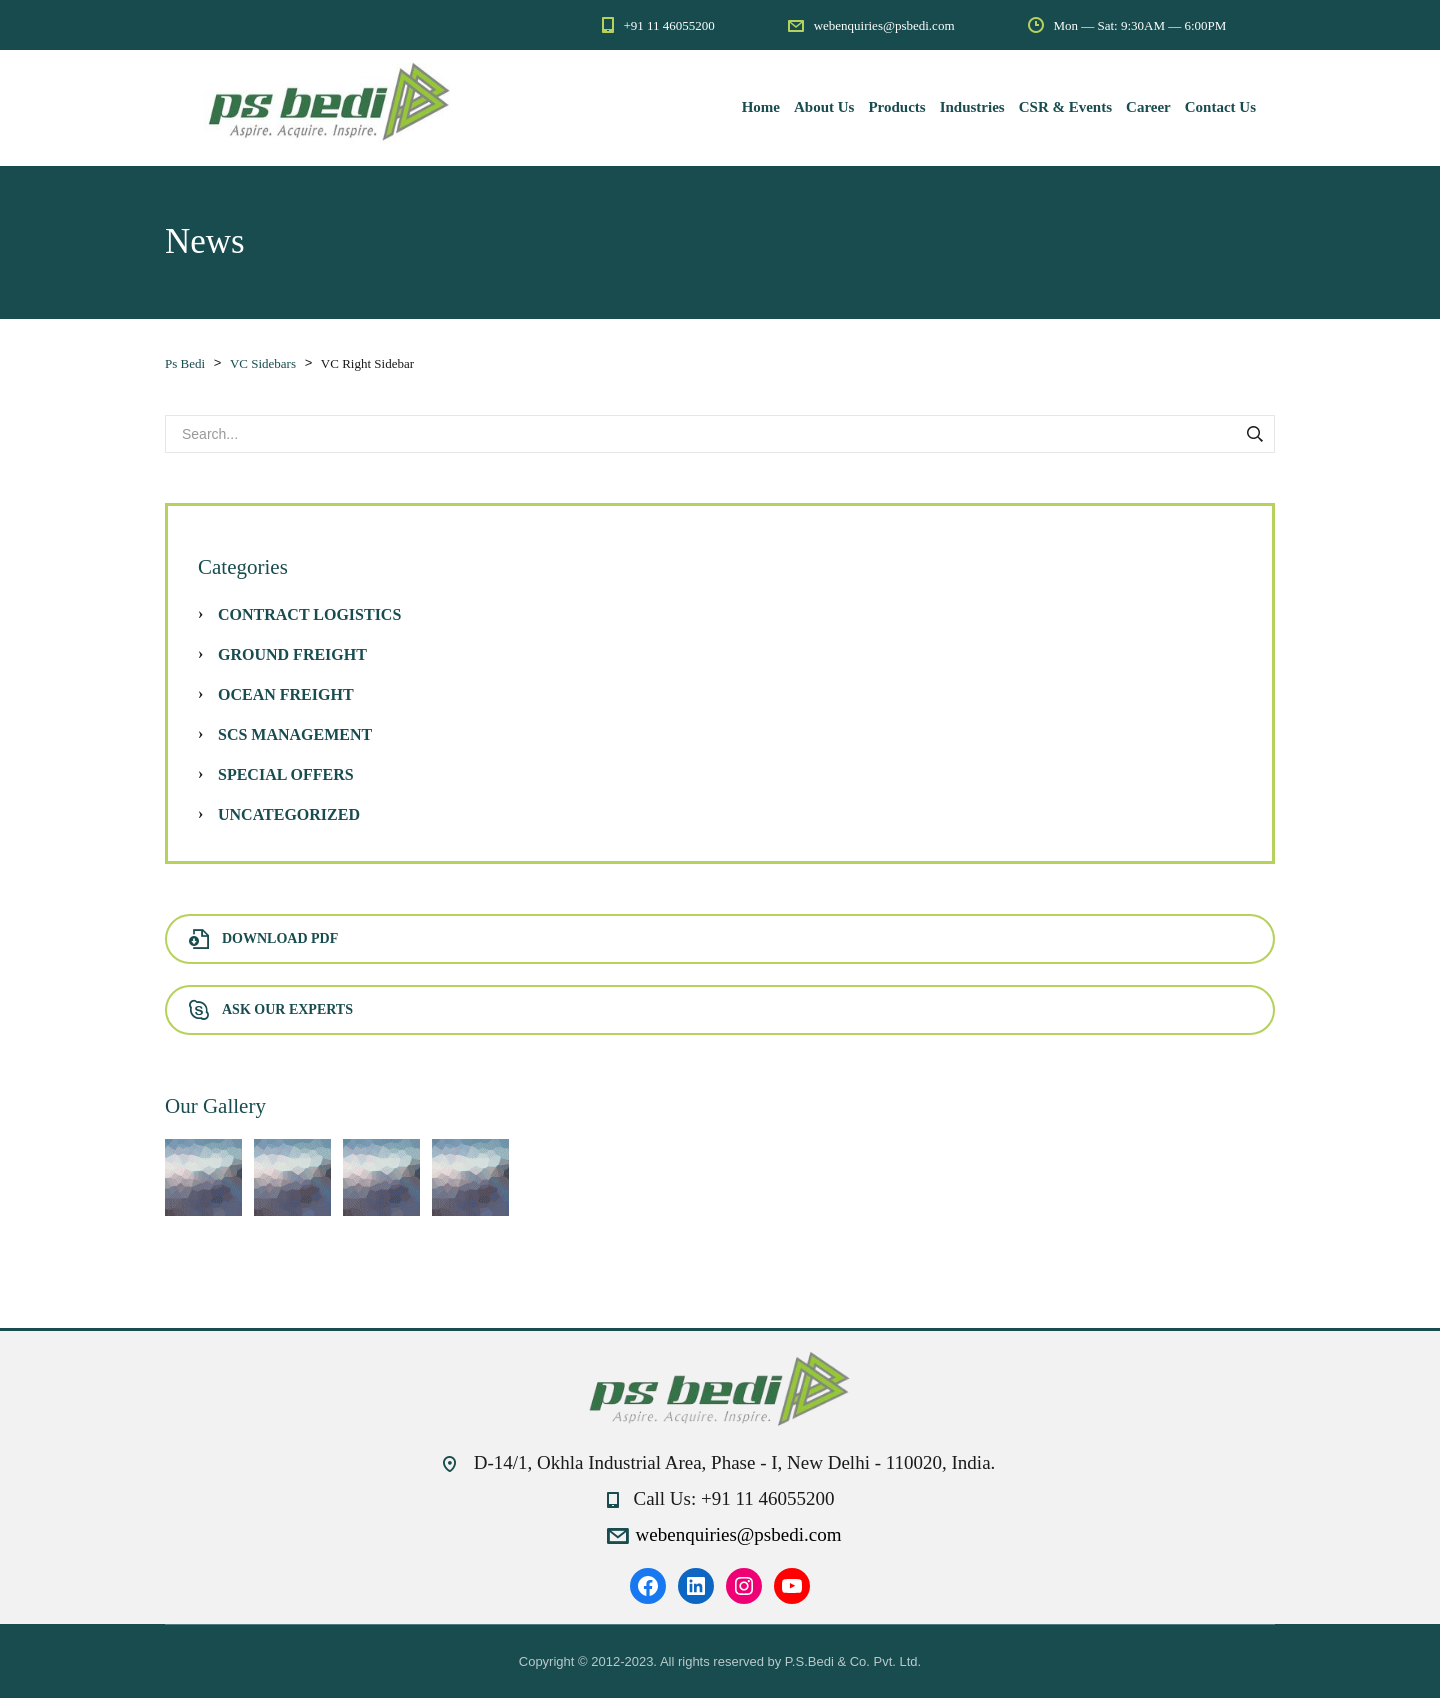  Describe the element at coordinates (761, 107) in the screenshot. I see `Home` at that location.